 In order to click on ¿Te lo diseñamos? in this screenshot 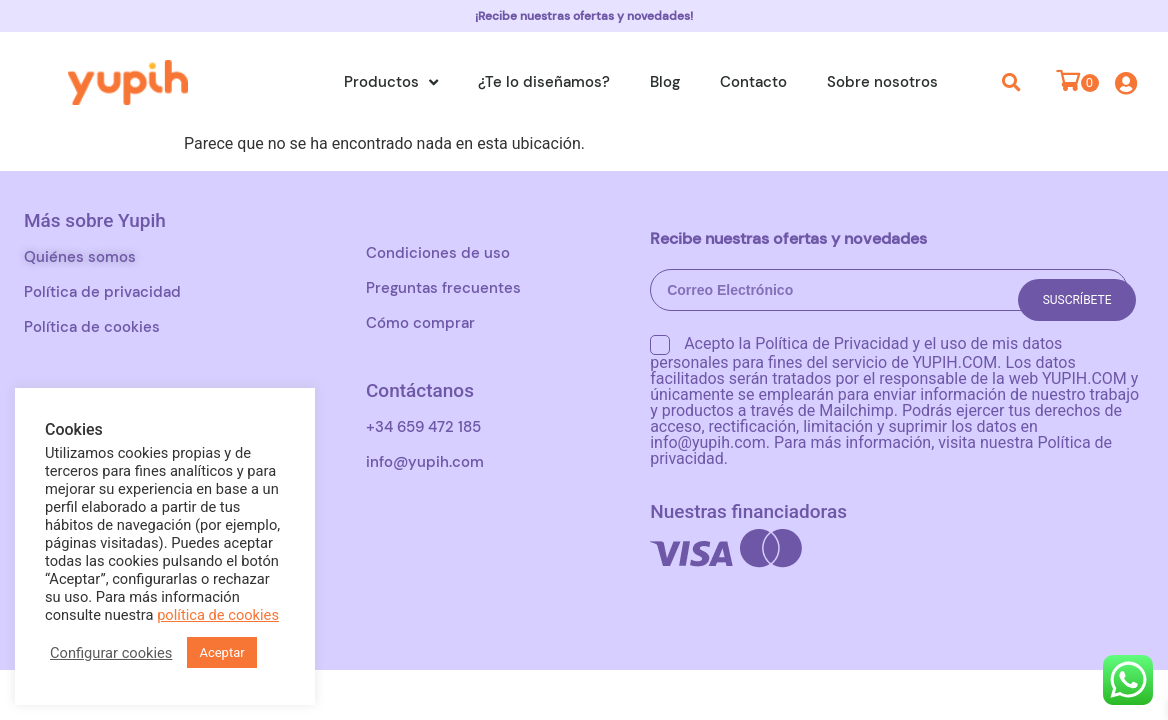, I will do `click(544, 82)`.